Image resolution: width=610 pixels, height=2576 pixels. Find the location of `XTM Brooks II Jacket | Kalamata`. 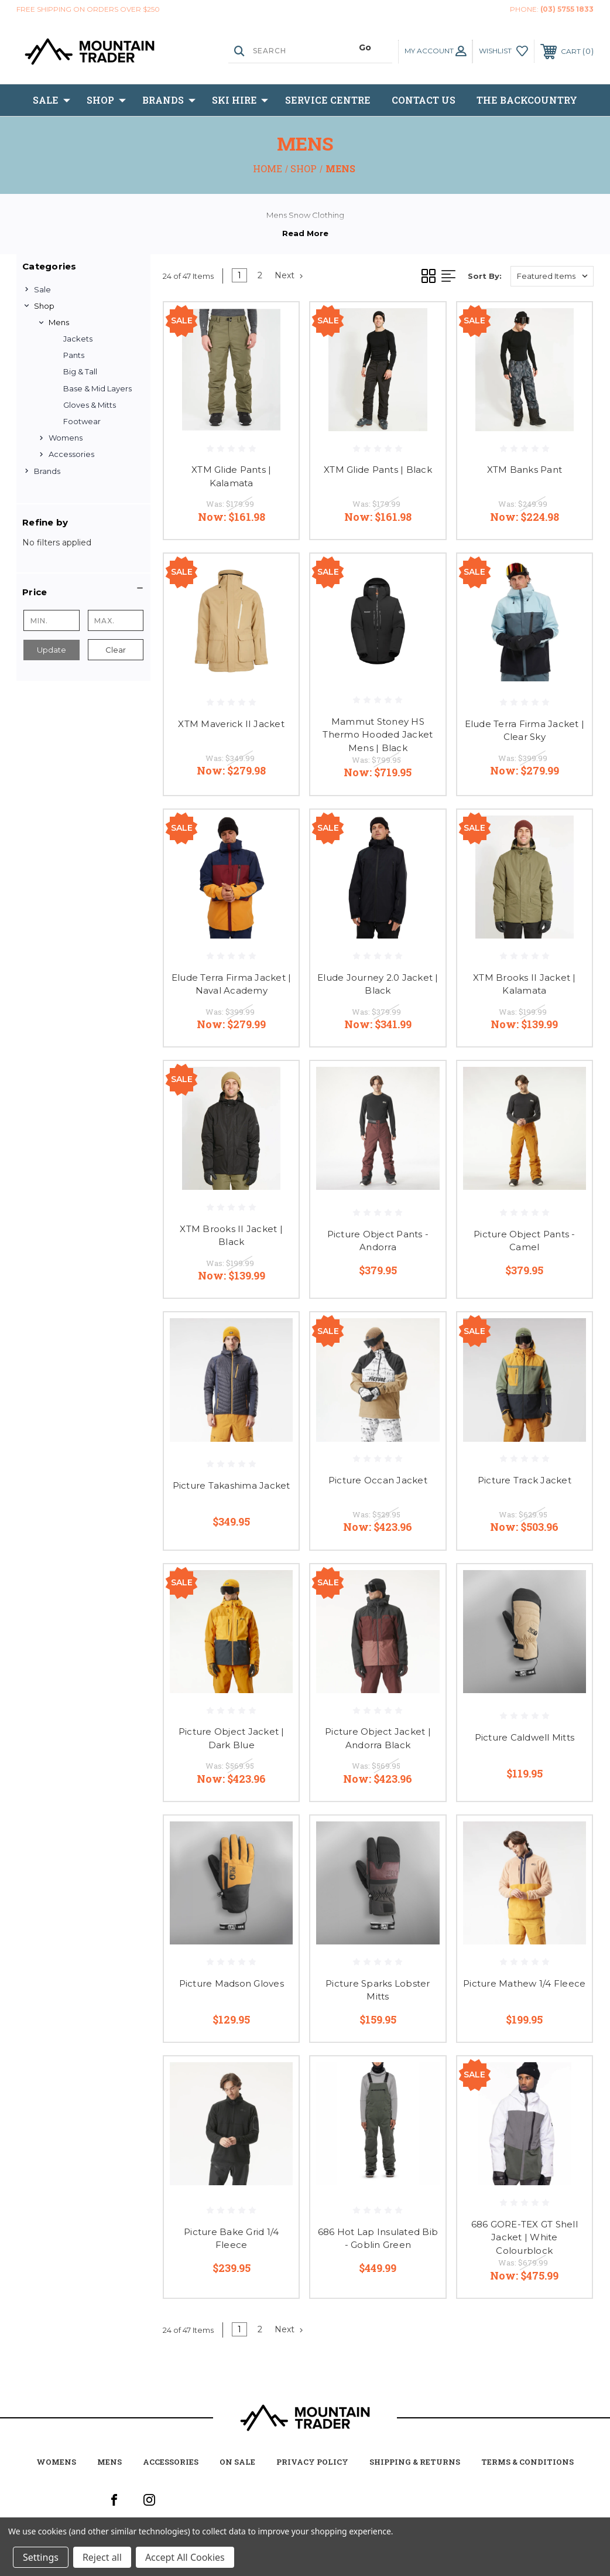

XTM Brooks II Jacket | Kalamata is located at coordinates (524, 984).